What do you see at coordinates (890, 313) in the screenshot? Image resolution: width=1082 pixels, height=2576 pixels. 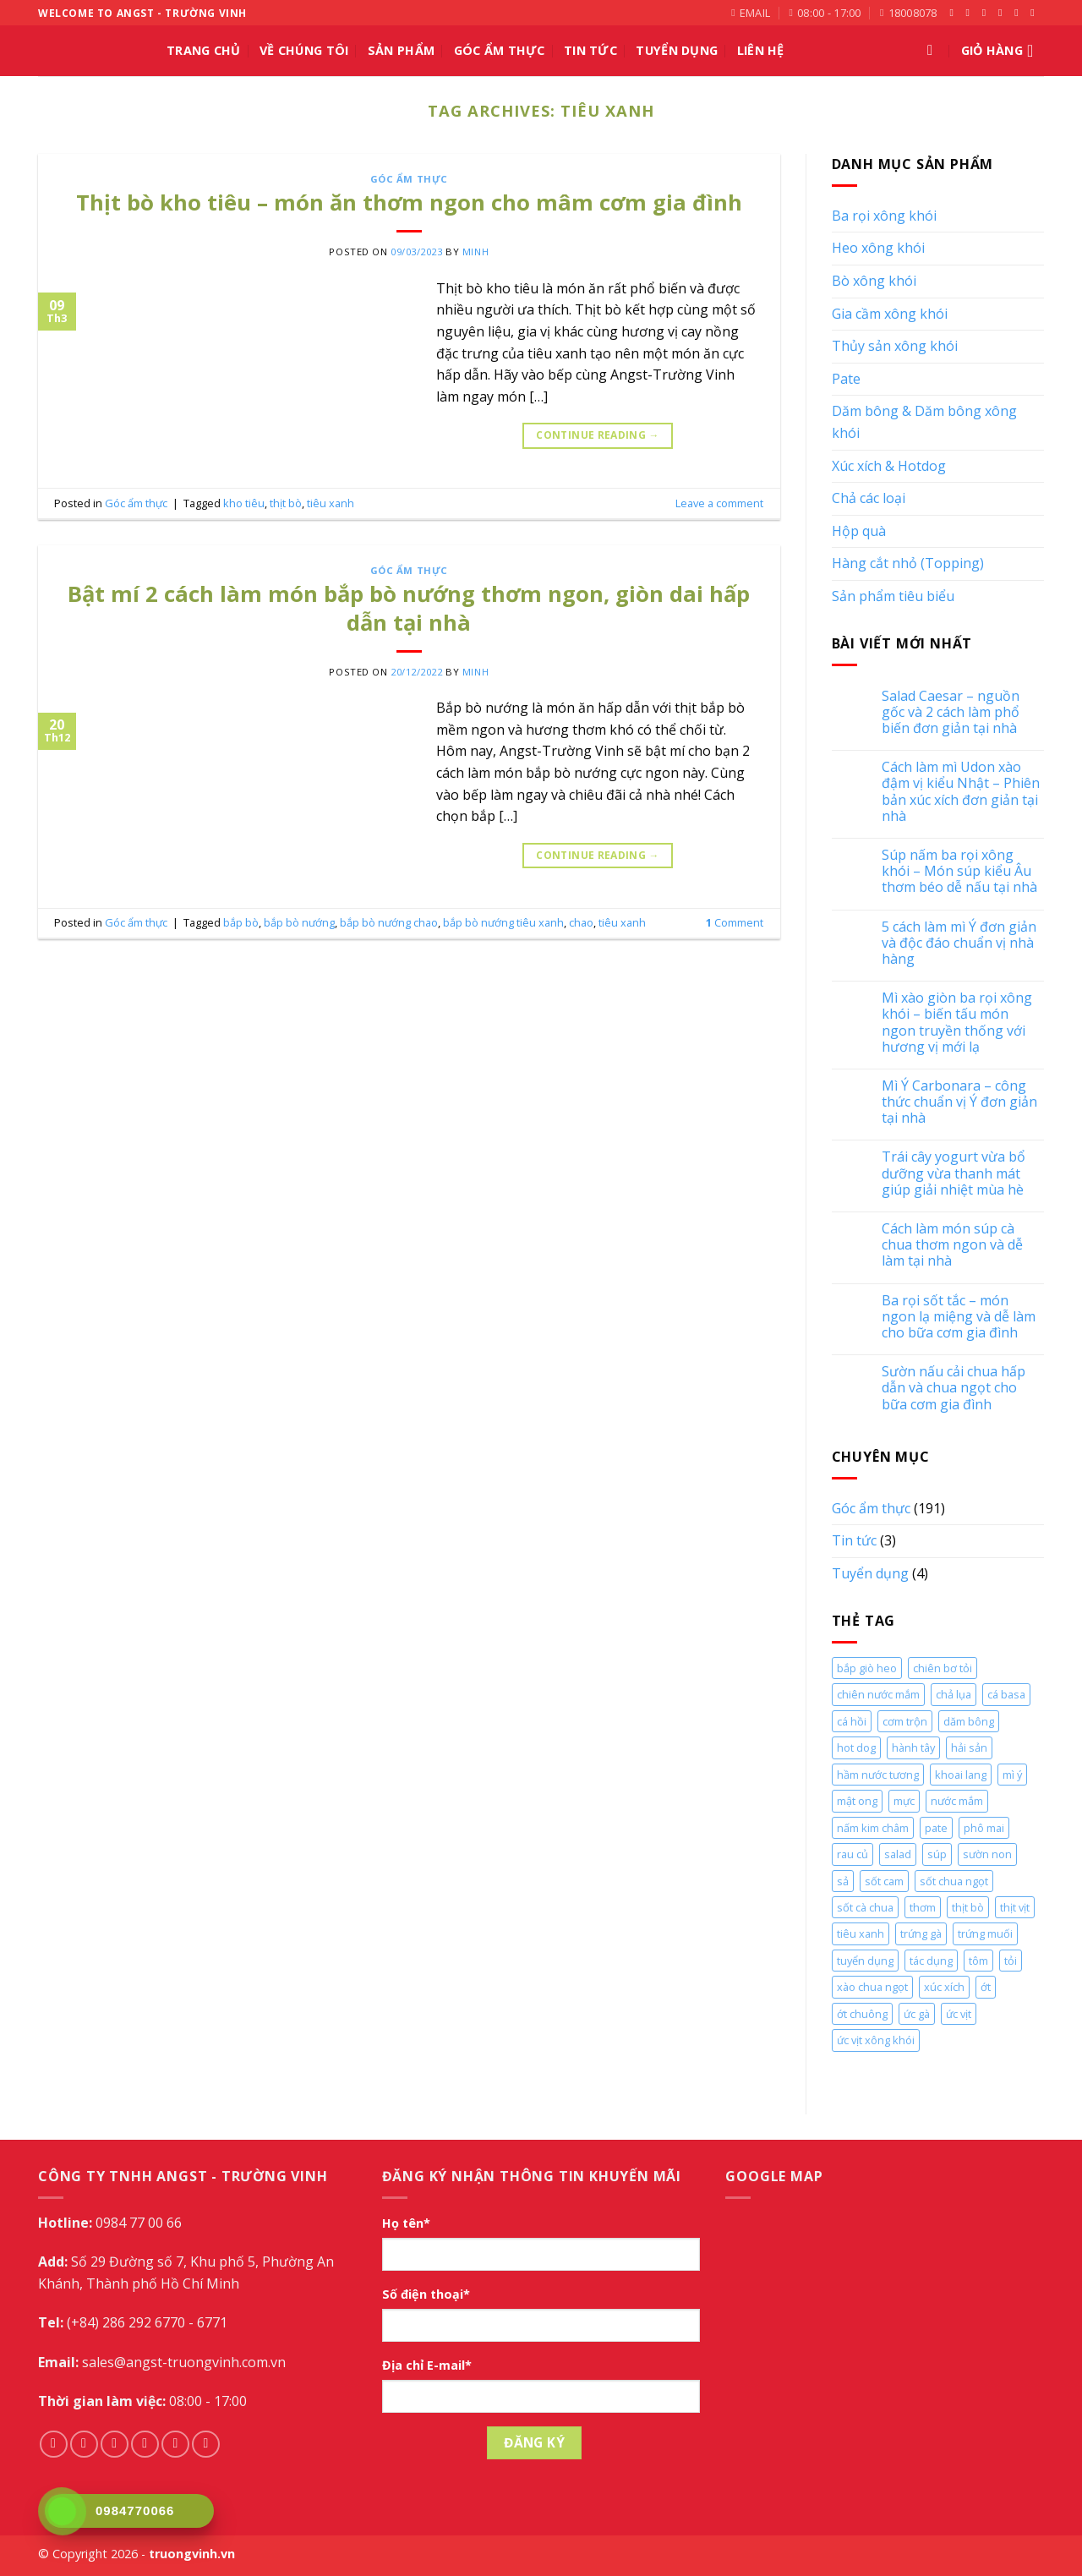 I see `Gia cầm xông khói` at bounding box center [890, 313].